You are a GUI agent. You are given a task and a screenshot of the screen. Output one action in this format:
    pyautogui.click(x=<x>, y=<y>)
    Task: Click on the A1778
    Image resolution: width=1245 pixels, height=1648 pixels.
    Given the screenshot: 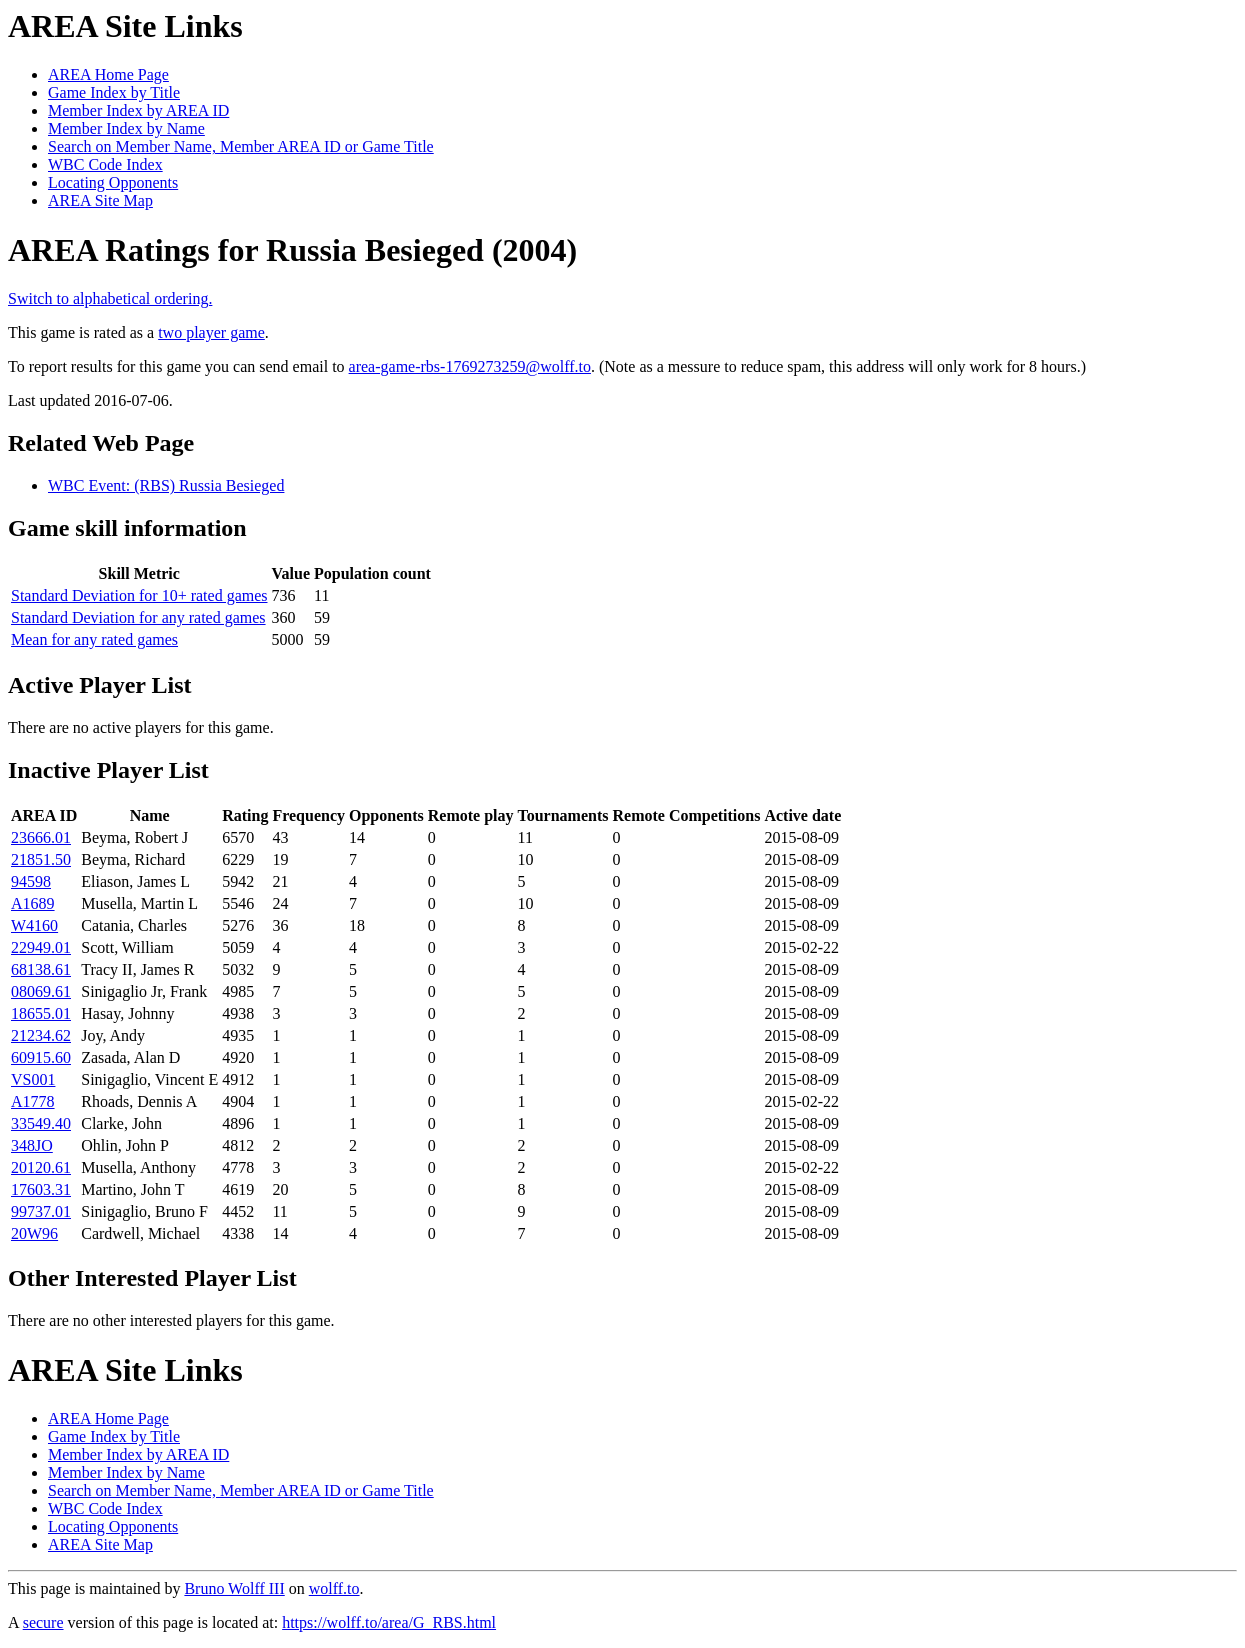 What is the action you would take?
    pyautogui.click(x=33, y=1101)
    